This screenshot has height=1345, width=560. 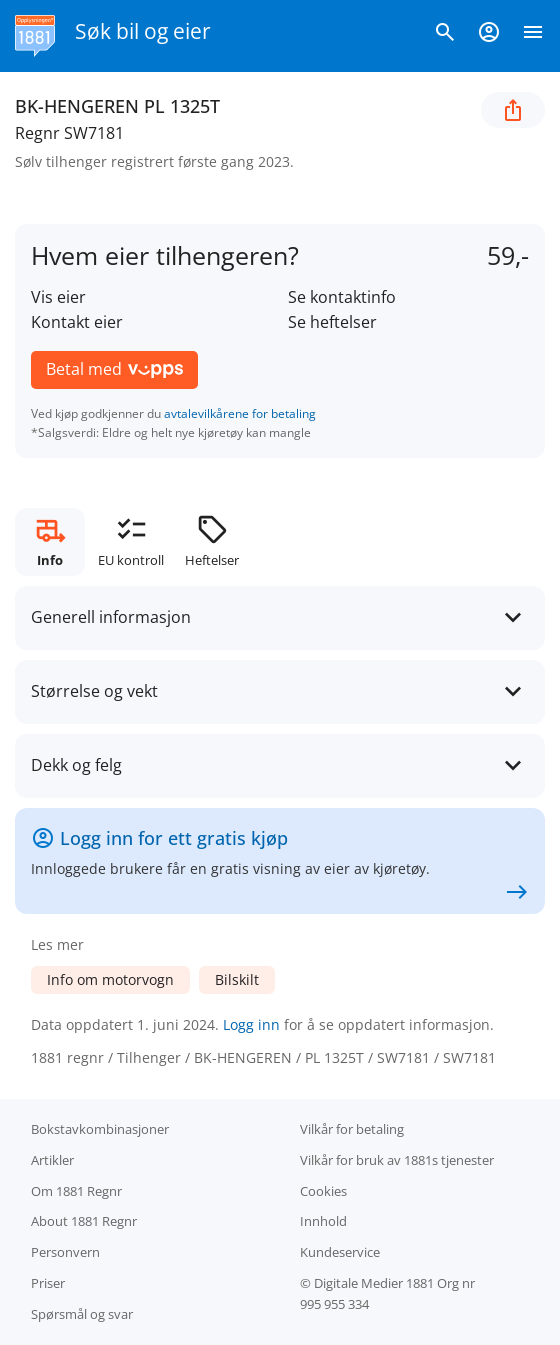 I want to click on Kundeservice, so click(x=340, y=1252).